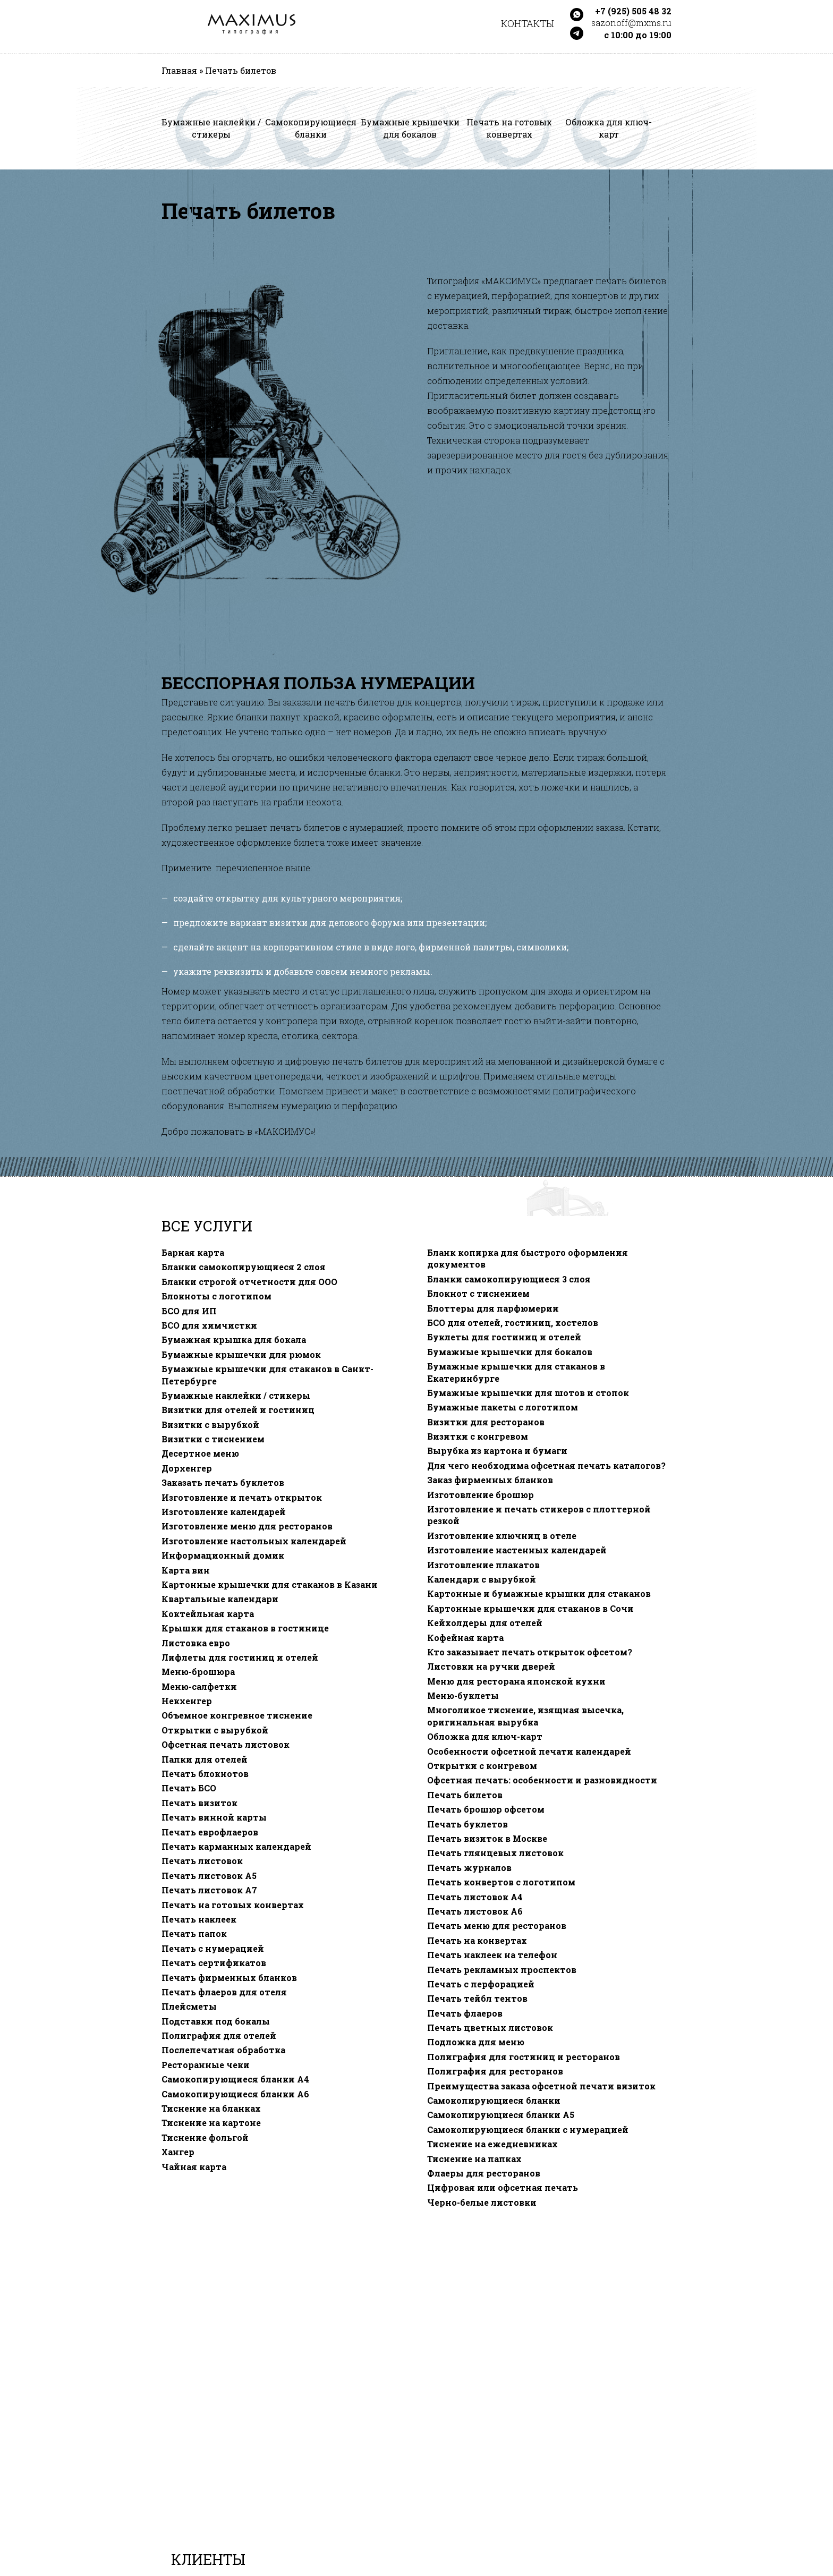 The height and width of the screenshot is (2576, 833). I want to click on Визитки с тиснением, so click(213, 1439).